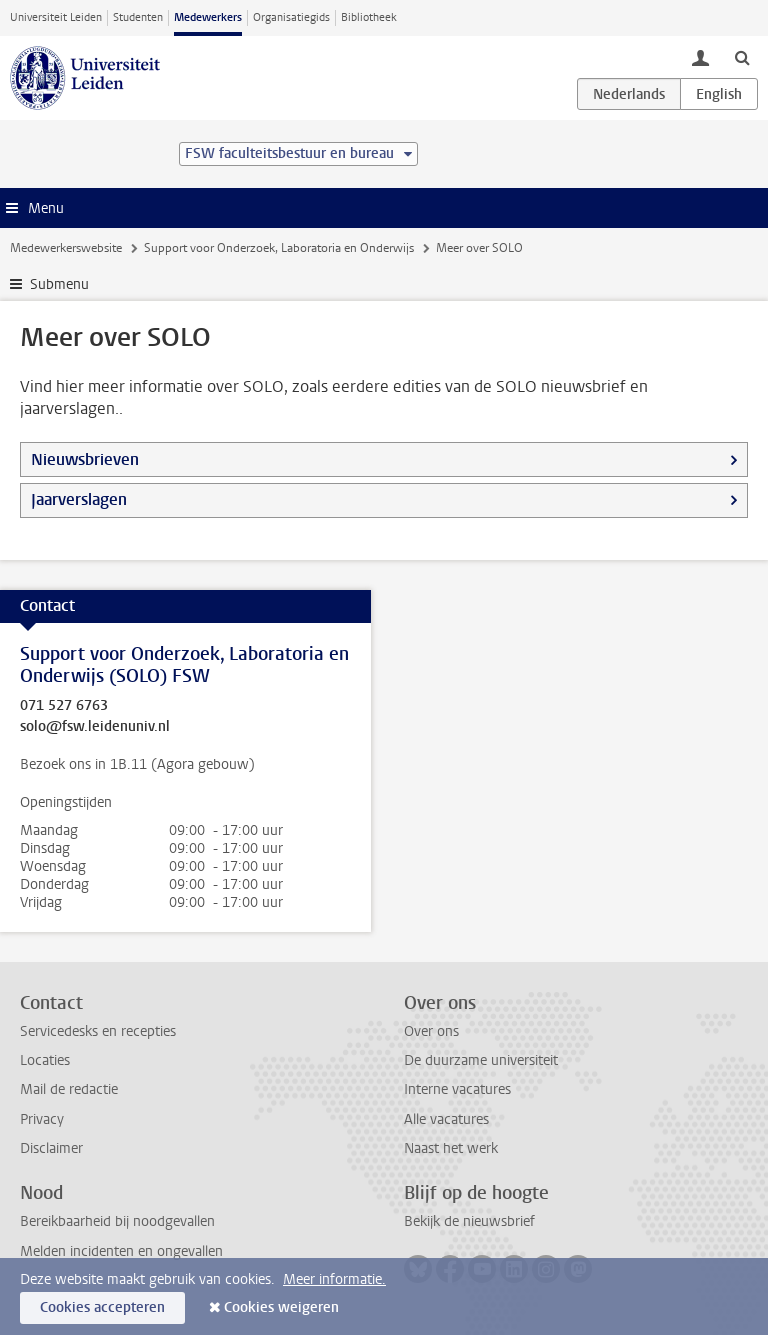 This screenshot has height=1335, width=768. Describe the element at coordinates (121, 1251) in the screenshot. I see `Melden incidenten en ongevallen` at that location.